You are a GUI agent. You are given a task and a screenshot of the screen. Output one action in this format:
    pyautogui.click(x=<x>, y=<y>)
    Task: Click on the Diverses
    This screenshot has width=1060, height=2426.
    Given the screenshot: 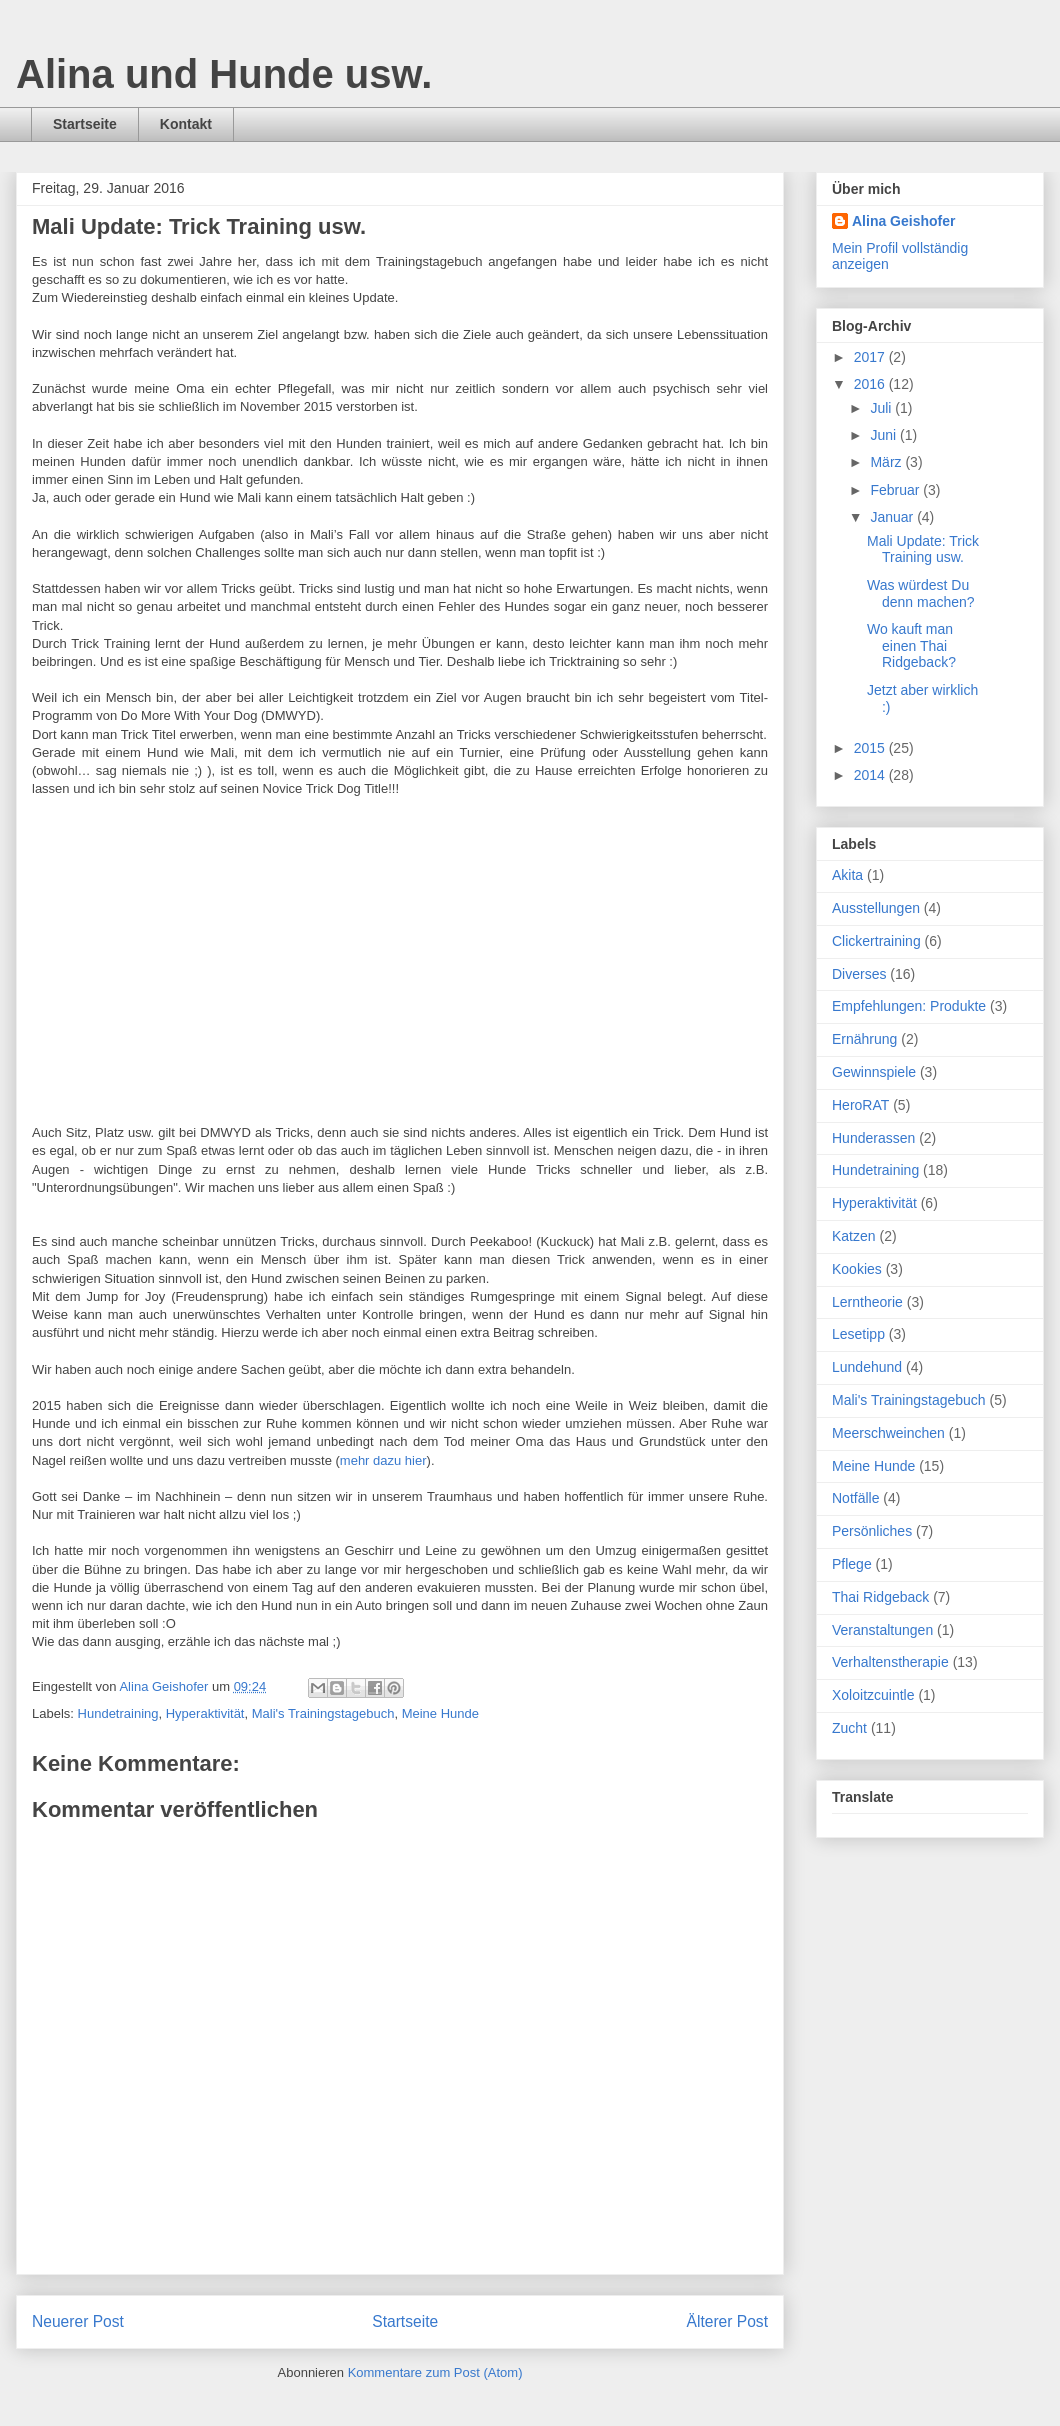 What is the action you would take?
    pyautogui.click(x=859, y=974)
    